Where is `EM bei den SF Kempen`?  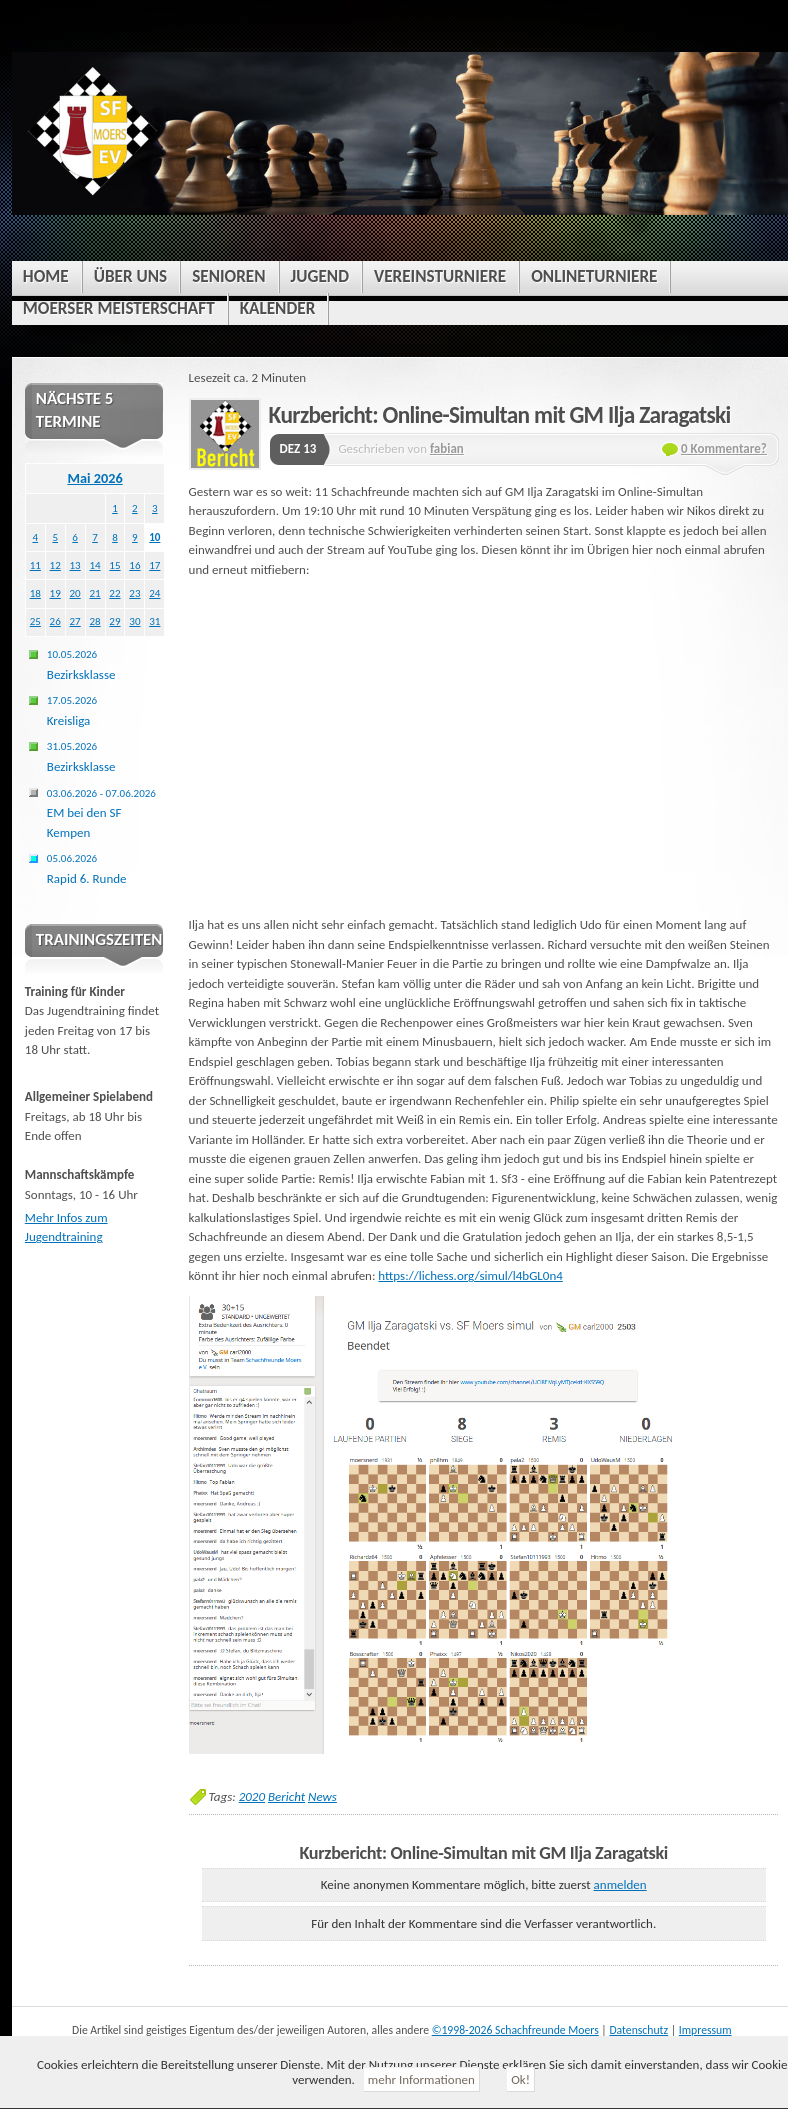 EM bei den SF Kempen is located at coordinates (101, 813).